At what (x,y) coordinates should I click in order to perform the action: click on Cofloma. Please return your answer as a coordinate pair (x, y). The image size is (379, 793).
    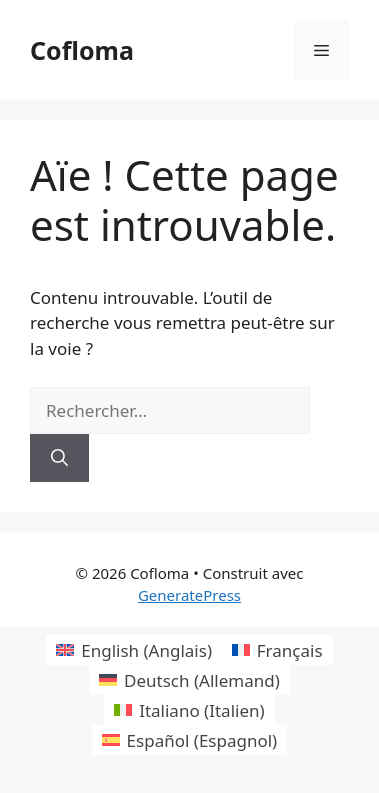
    Looking at the image, I should click on (82, 50).